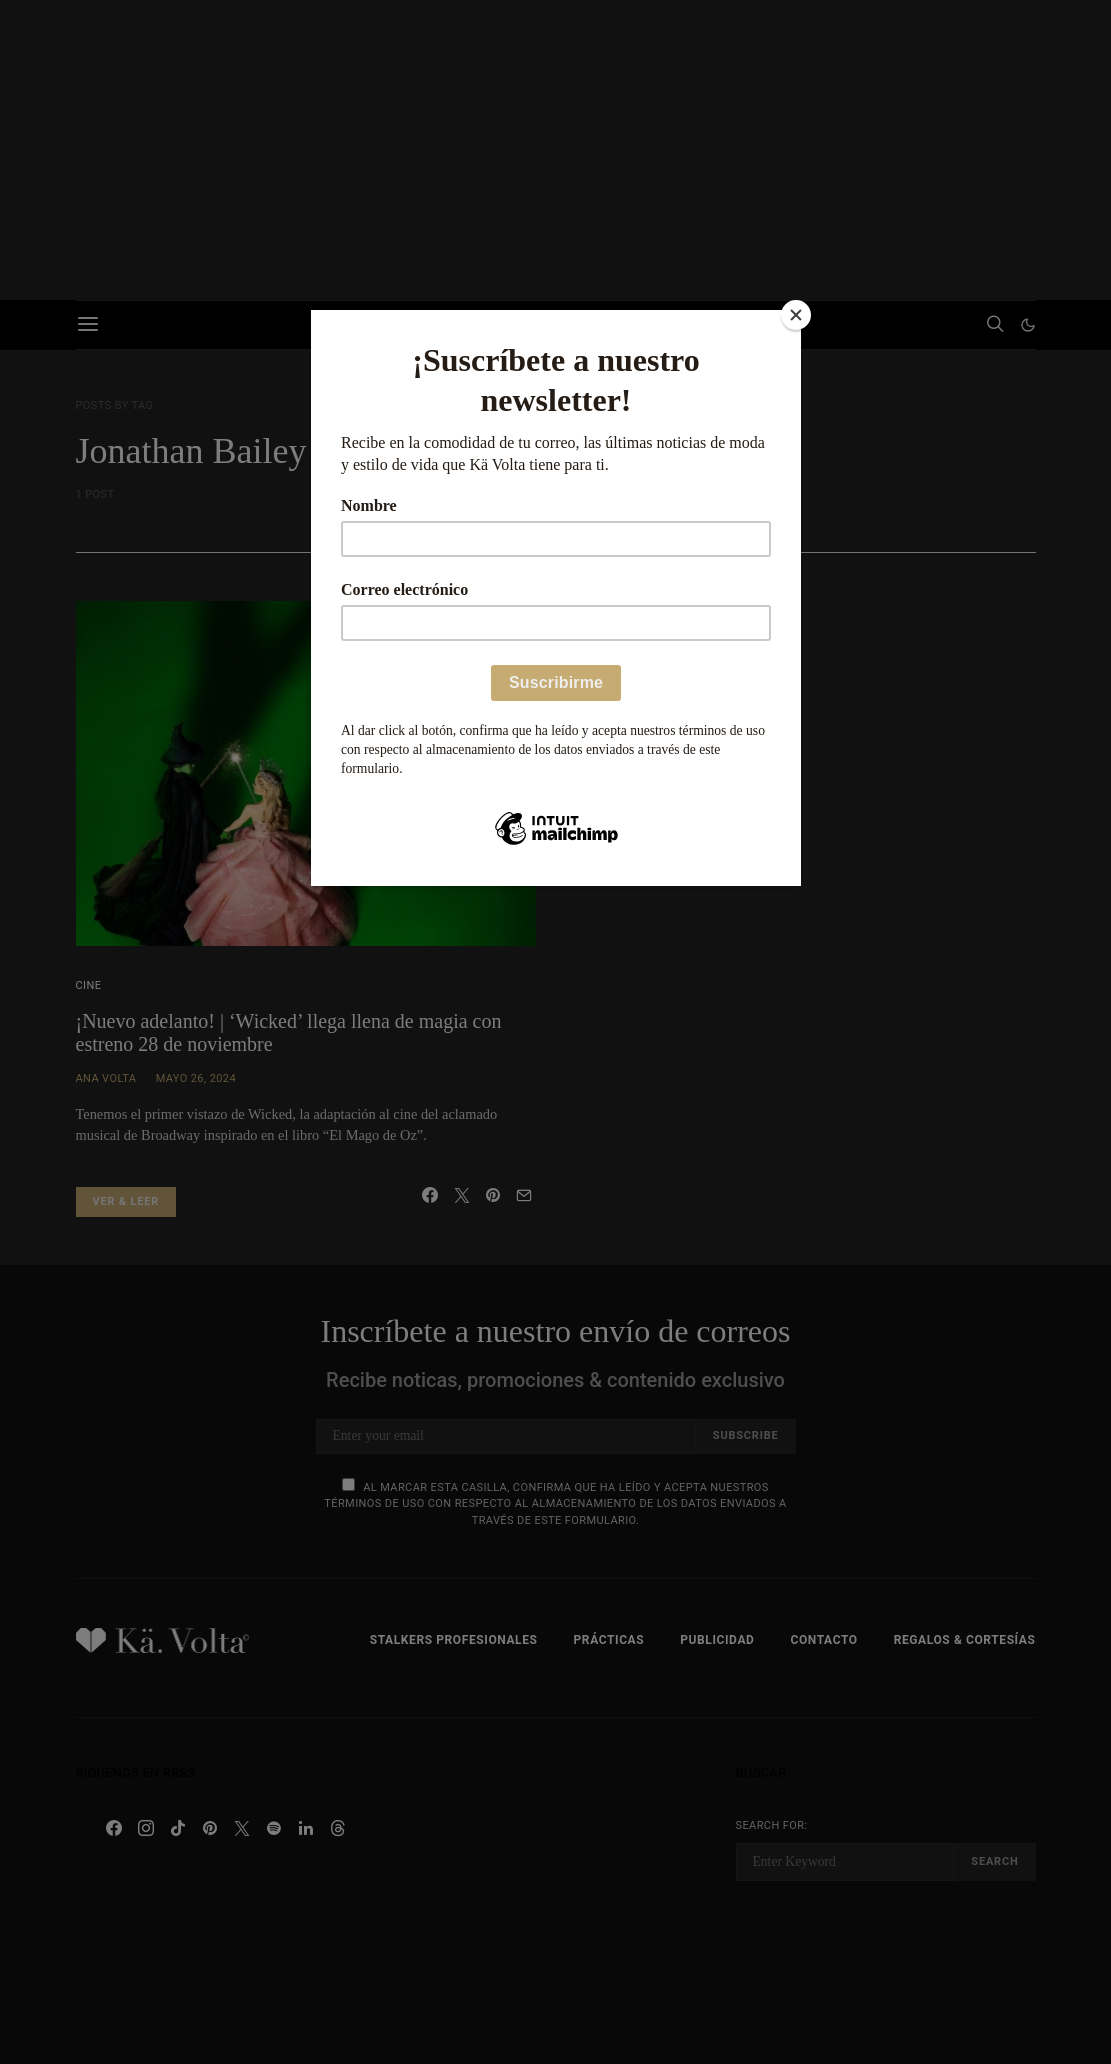 This screenshot has width=1111, height=2064. What do you see at coordinates (796, 315) in the screenshot?
I see `[Close]` at bounding box center [796, 315].